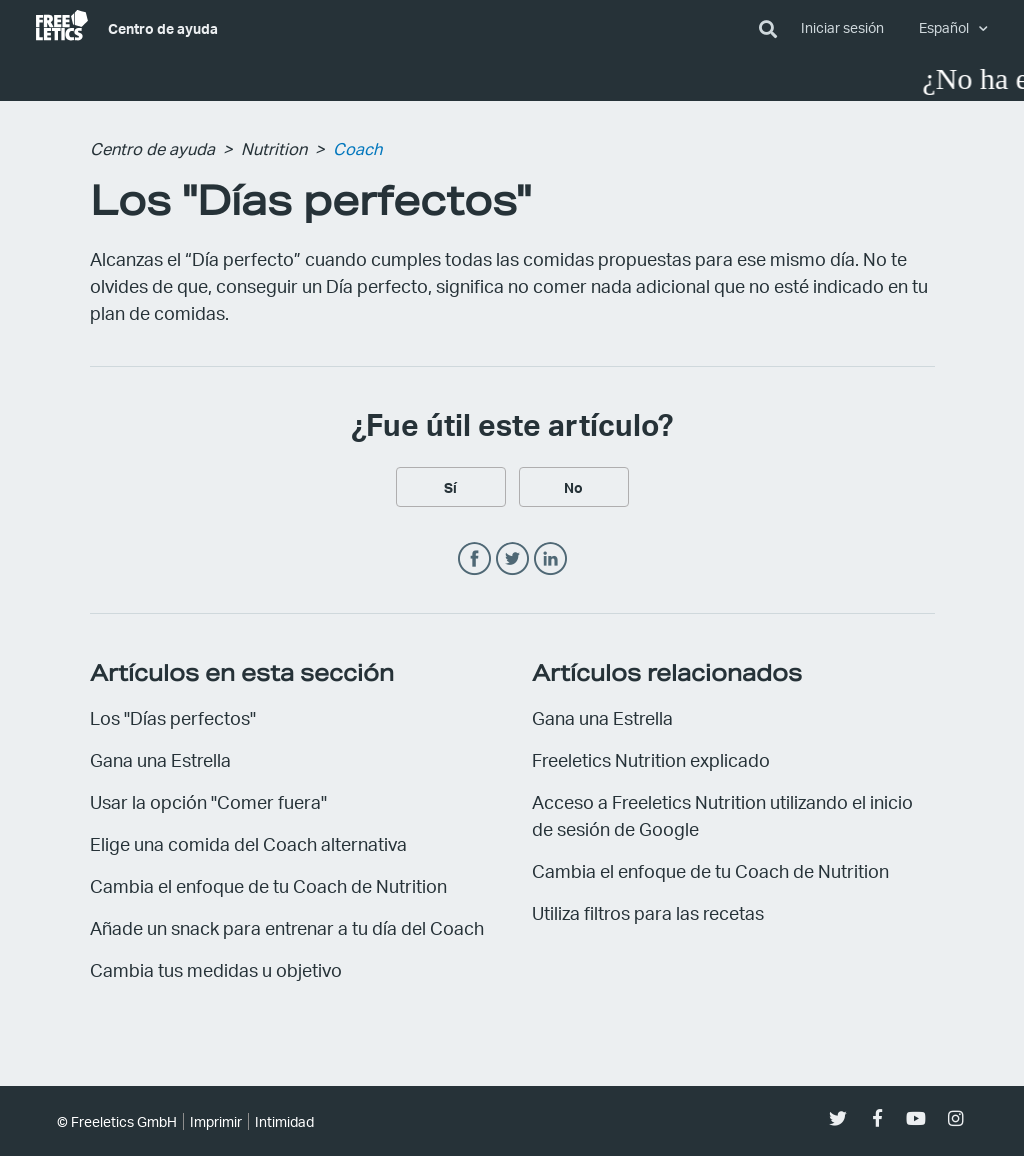 Image resolution: width=1024 pixels, height=1156 pixels. What do you see at coordinates (945, 27) in the screenshot?
I see `Español` at bounding box center [945, 27].